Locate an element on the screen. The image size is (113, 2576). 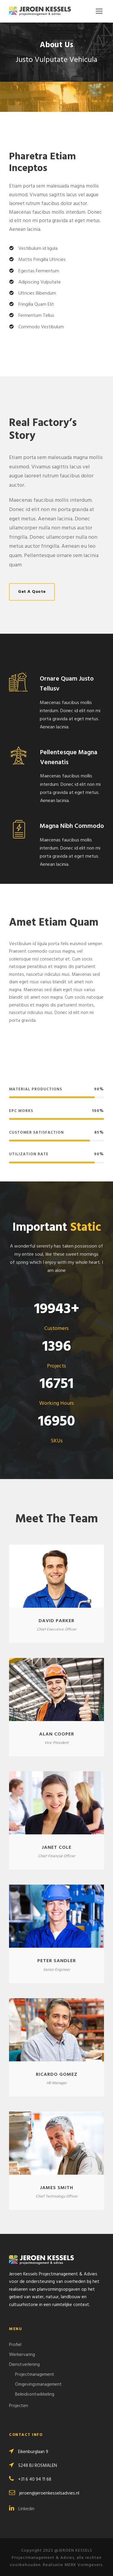
Werkervaring is located at coordinates (22, 2354).